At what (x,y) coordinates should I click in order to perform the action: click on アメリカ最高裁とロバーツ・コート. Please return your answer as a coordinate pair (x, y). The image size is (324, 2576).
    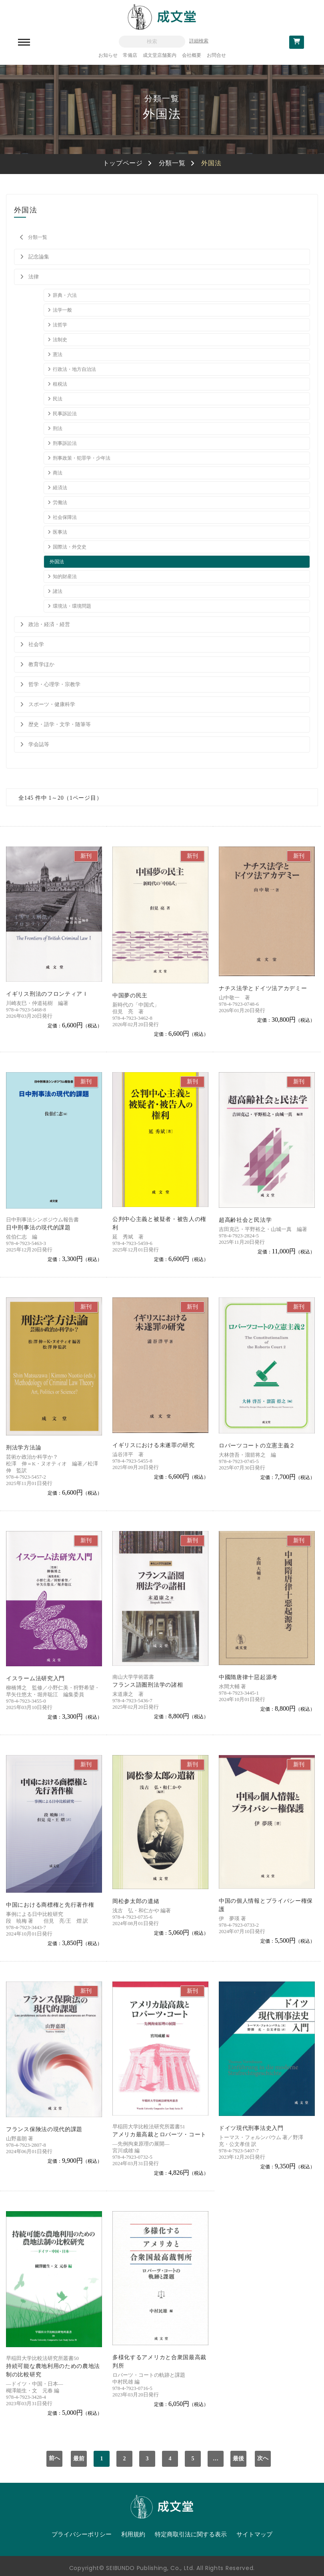
    Looking at the image, I should click on (159, 2135).